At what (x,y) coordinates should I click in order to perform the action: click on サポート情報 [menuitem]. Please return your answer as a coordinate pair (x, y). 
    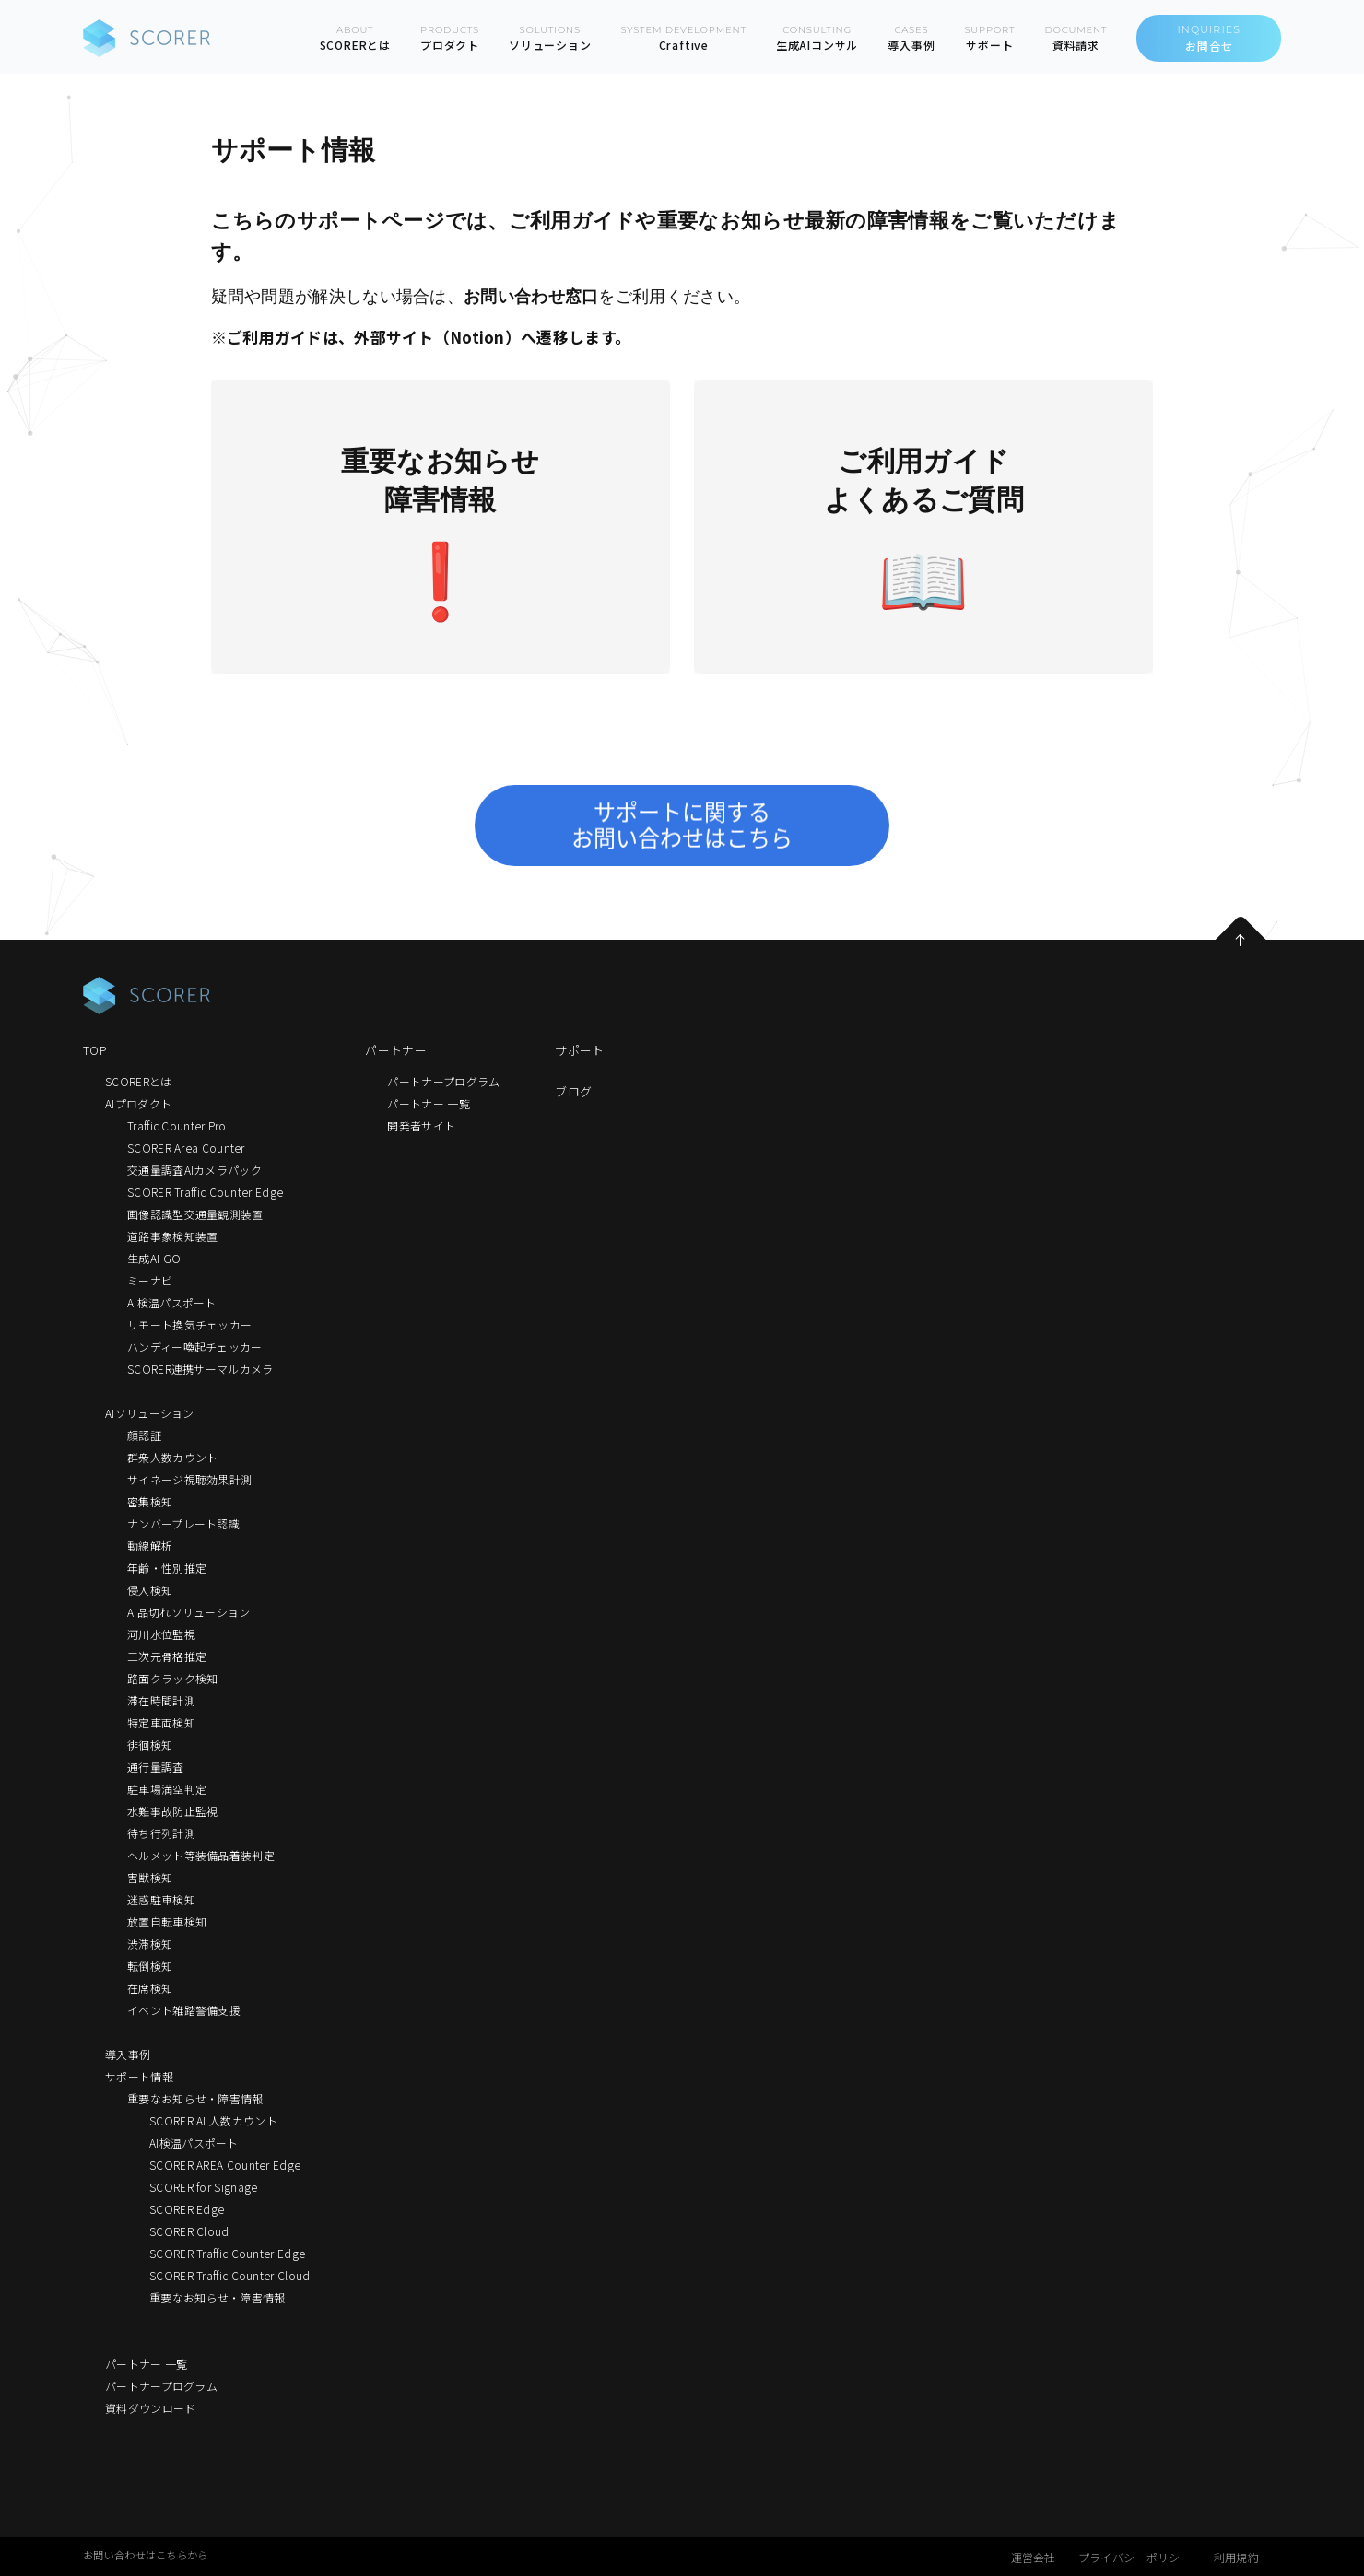
    Looking at the image, I should click on (139, 2076).